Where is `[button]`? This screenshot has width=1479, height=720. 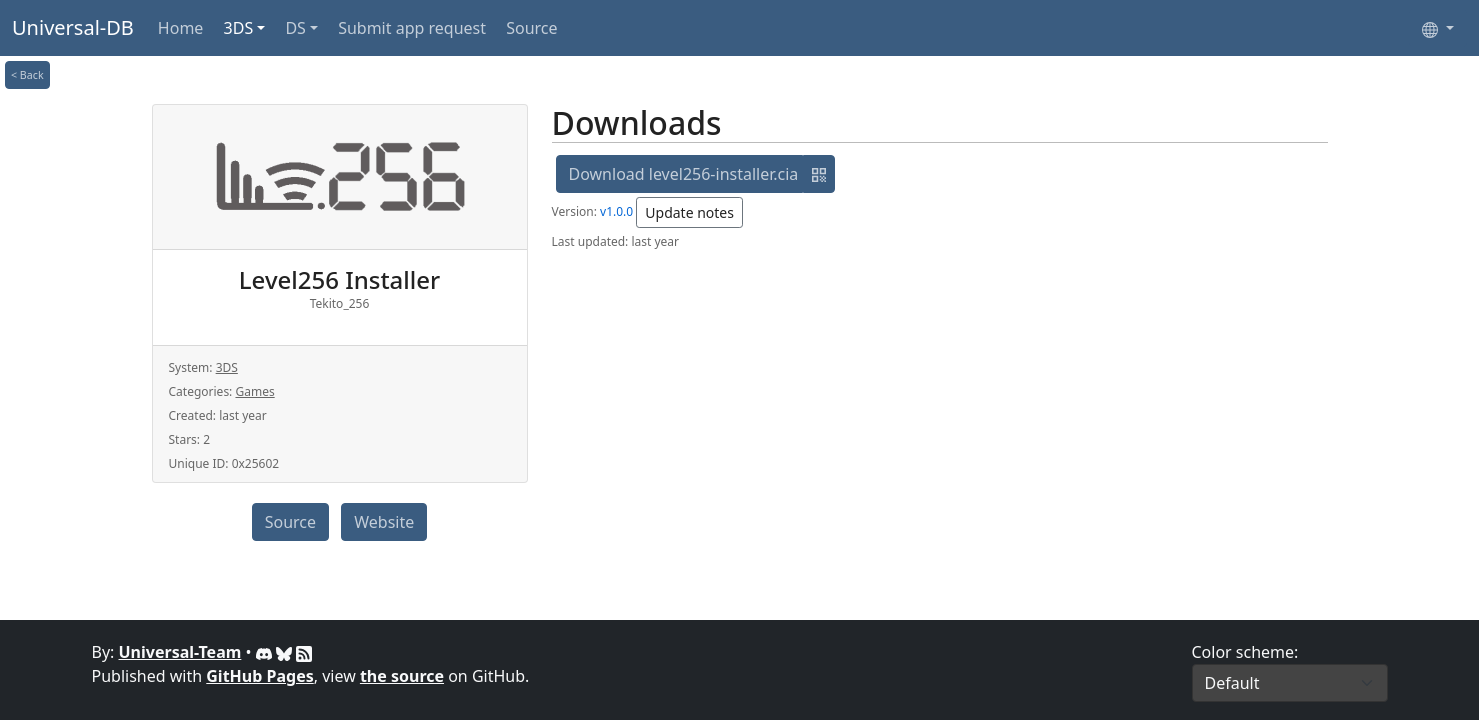
[button] is located at coordinates (819, 174).